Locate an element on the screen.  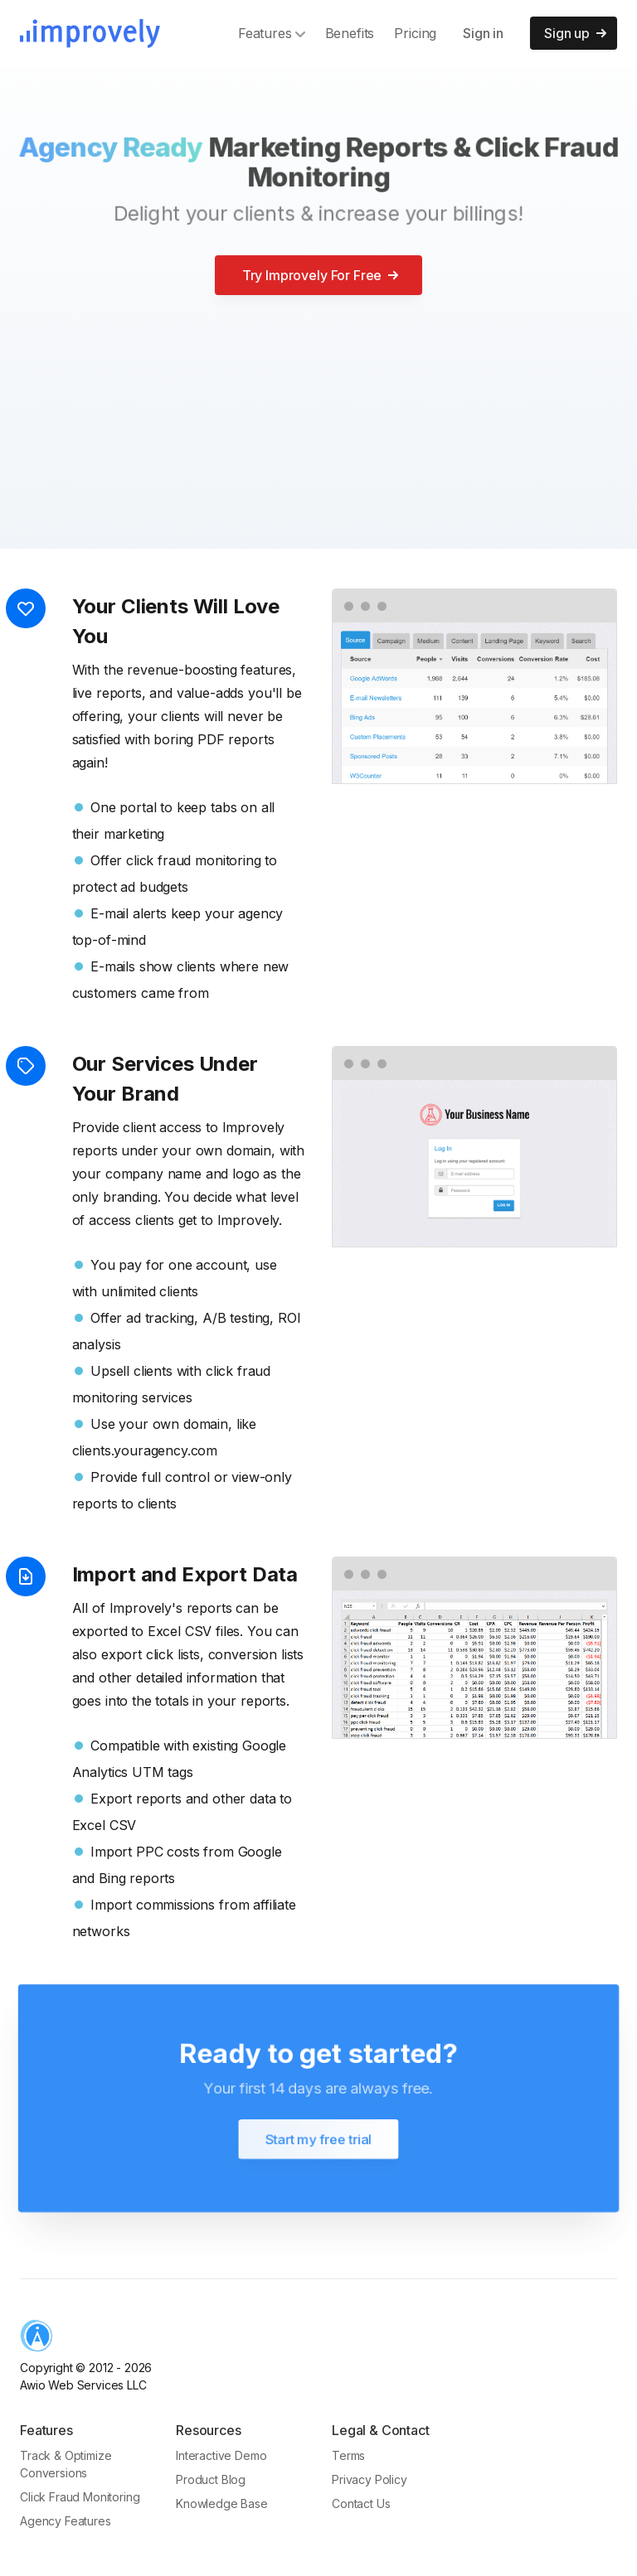
Start my free trial is located at coordinates (318, 2139).